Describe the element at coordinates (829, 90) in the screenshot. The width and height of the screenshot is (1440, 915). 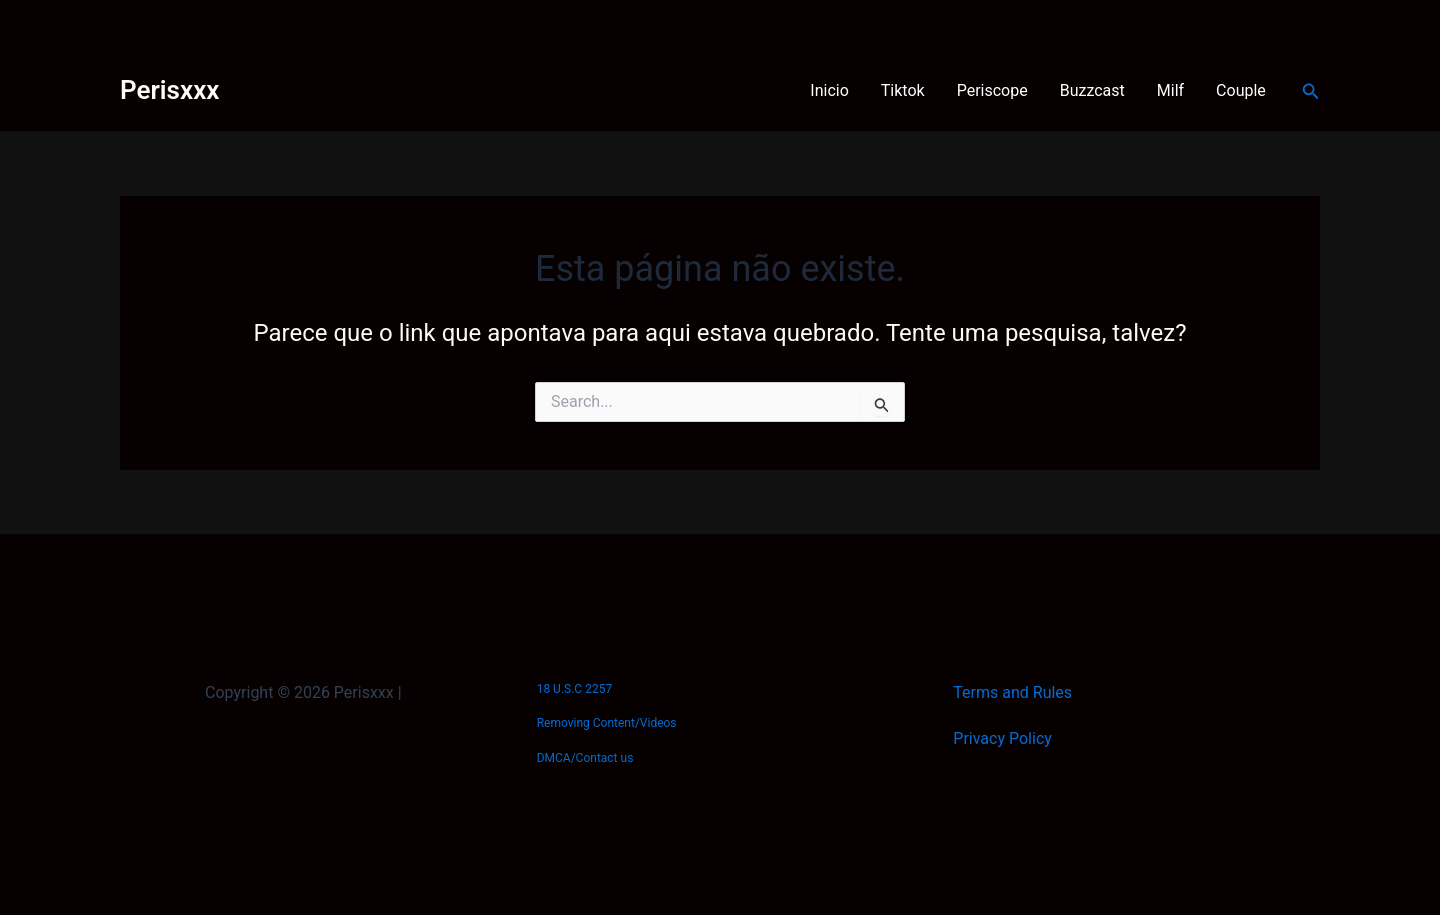
I see `Inicio` at that location.